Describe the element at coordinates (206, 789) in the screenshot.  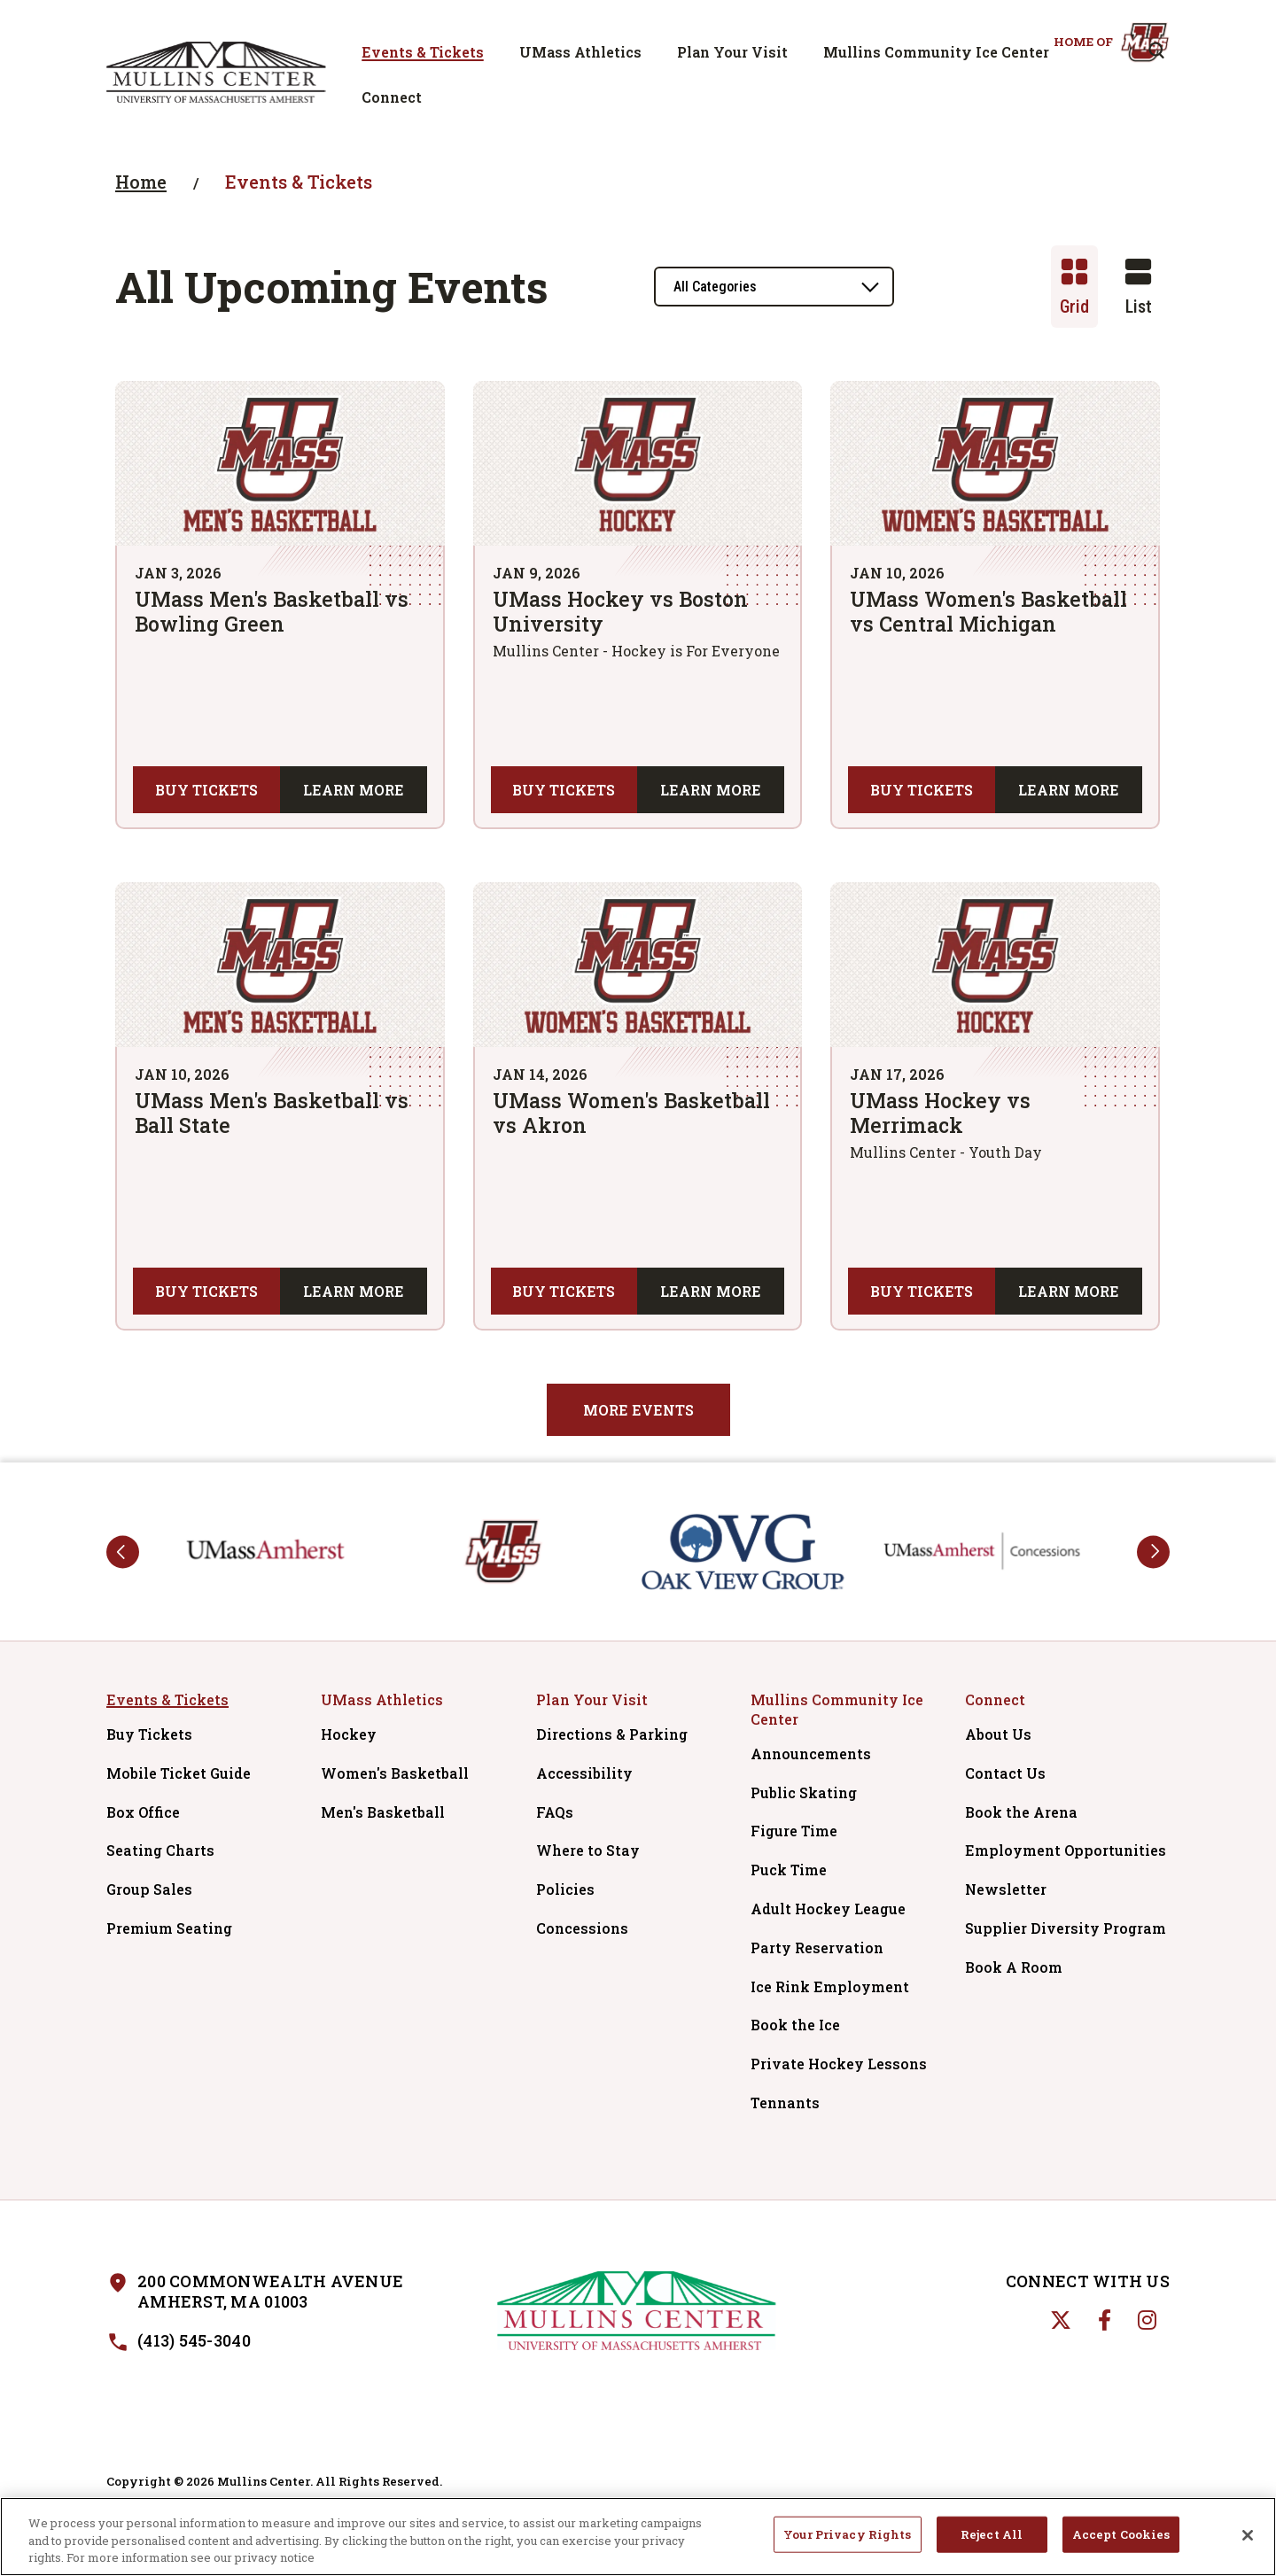
I see `Buy Tickets` at that location.